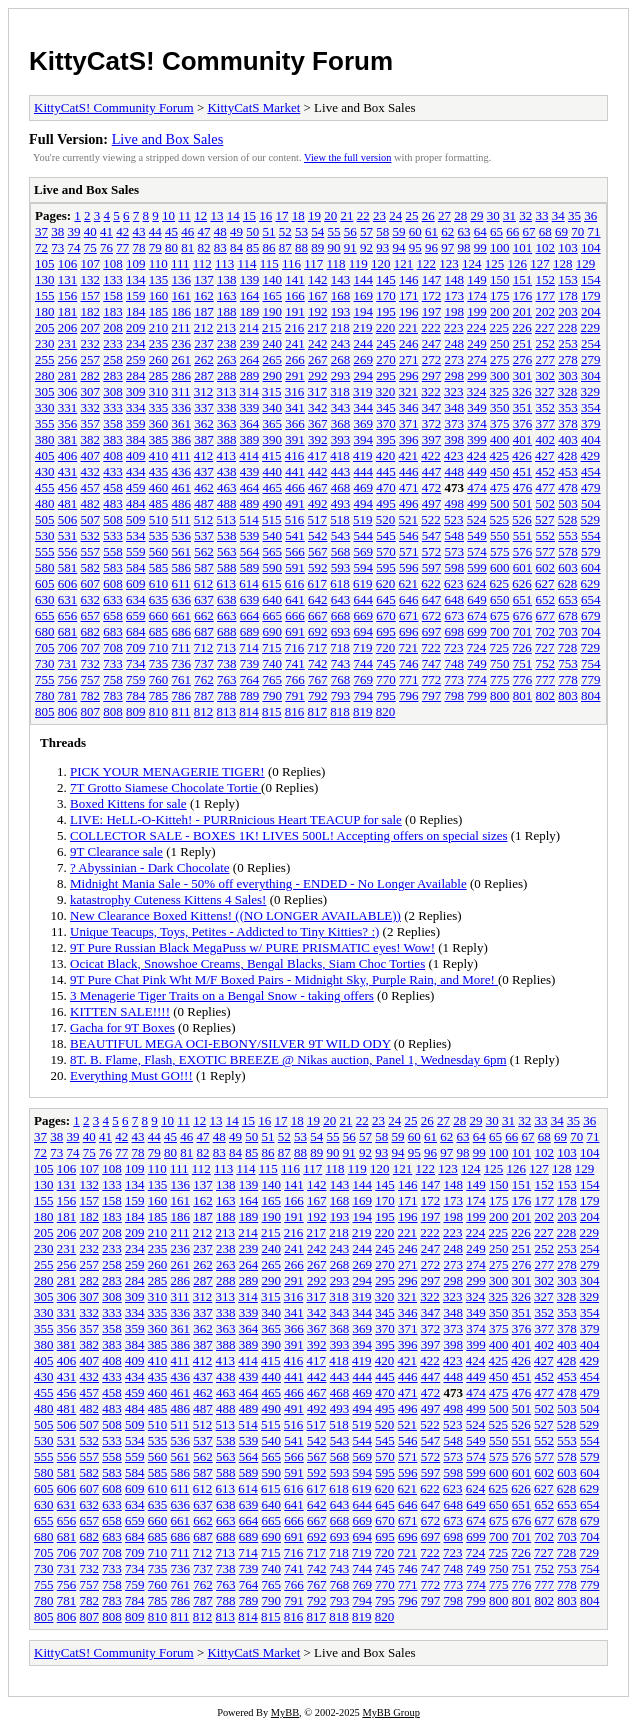 This screenshot has width=637, height=1726. I want to click on 63, so click(464, 231).